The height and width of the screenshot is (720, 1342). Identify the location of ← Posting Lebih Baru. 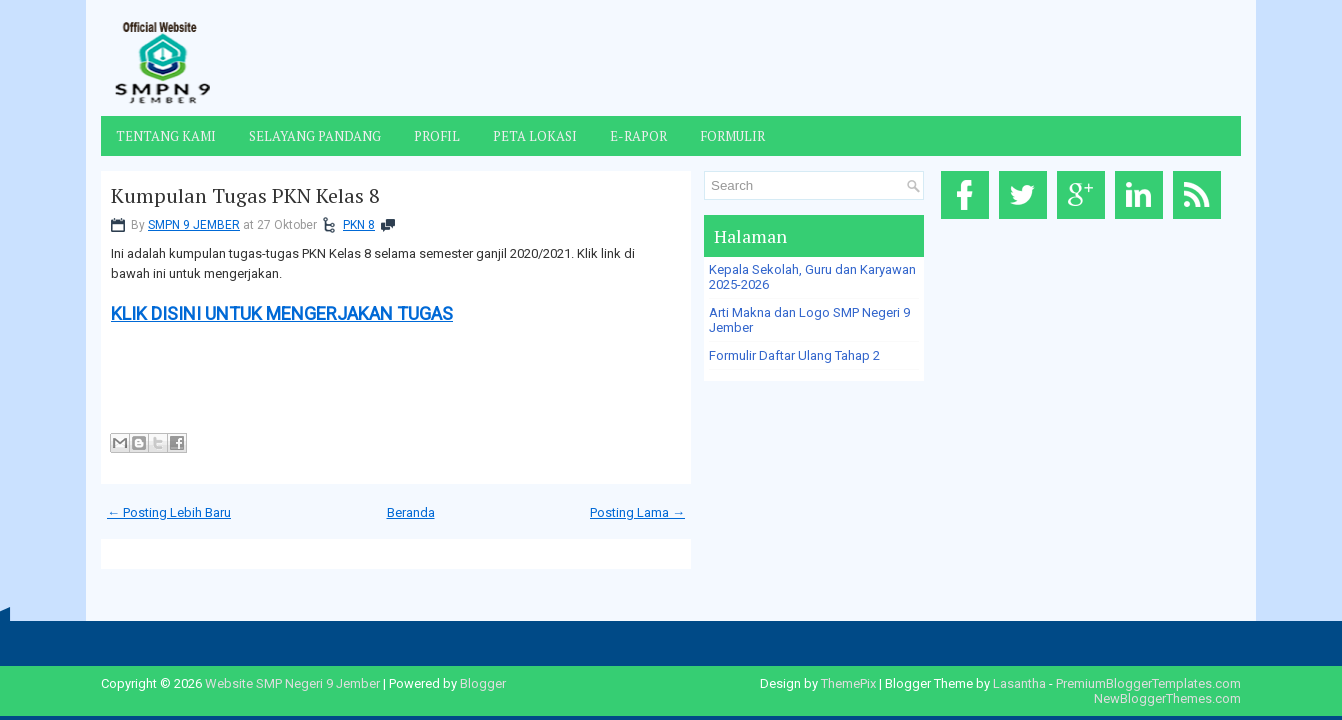
(169, 512).